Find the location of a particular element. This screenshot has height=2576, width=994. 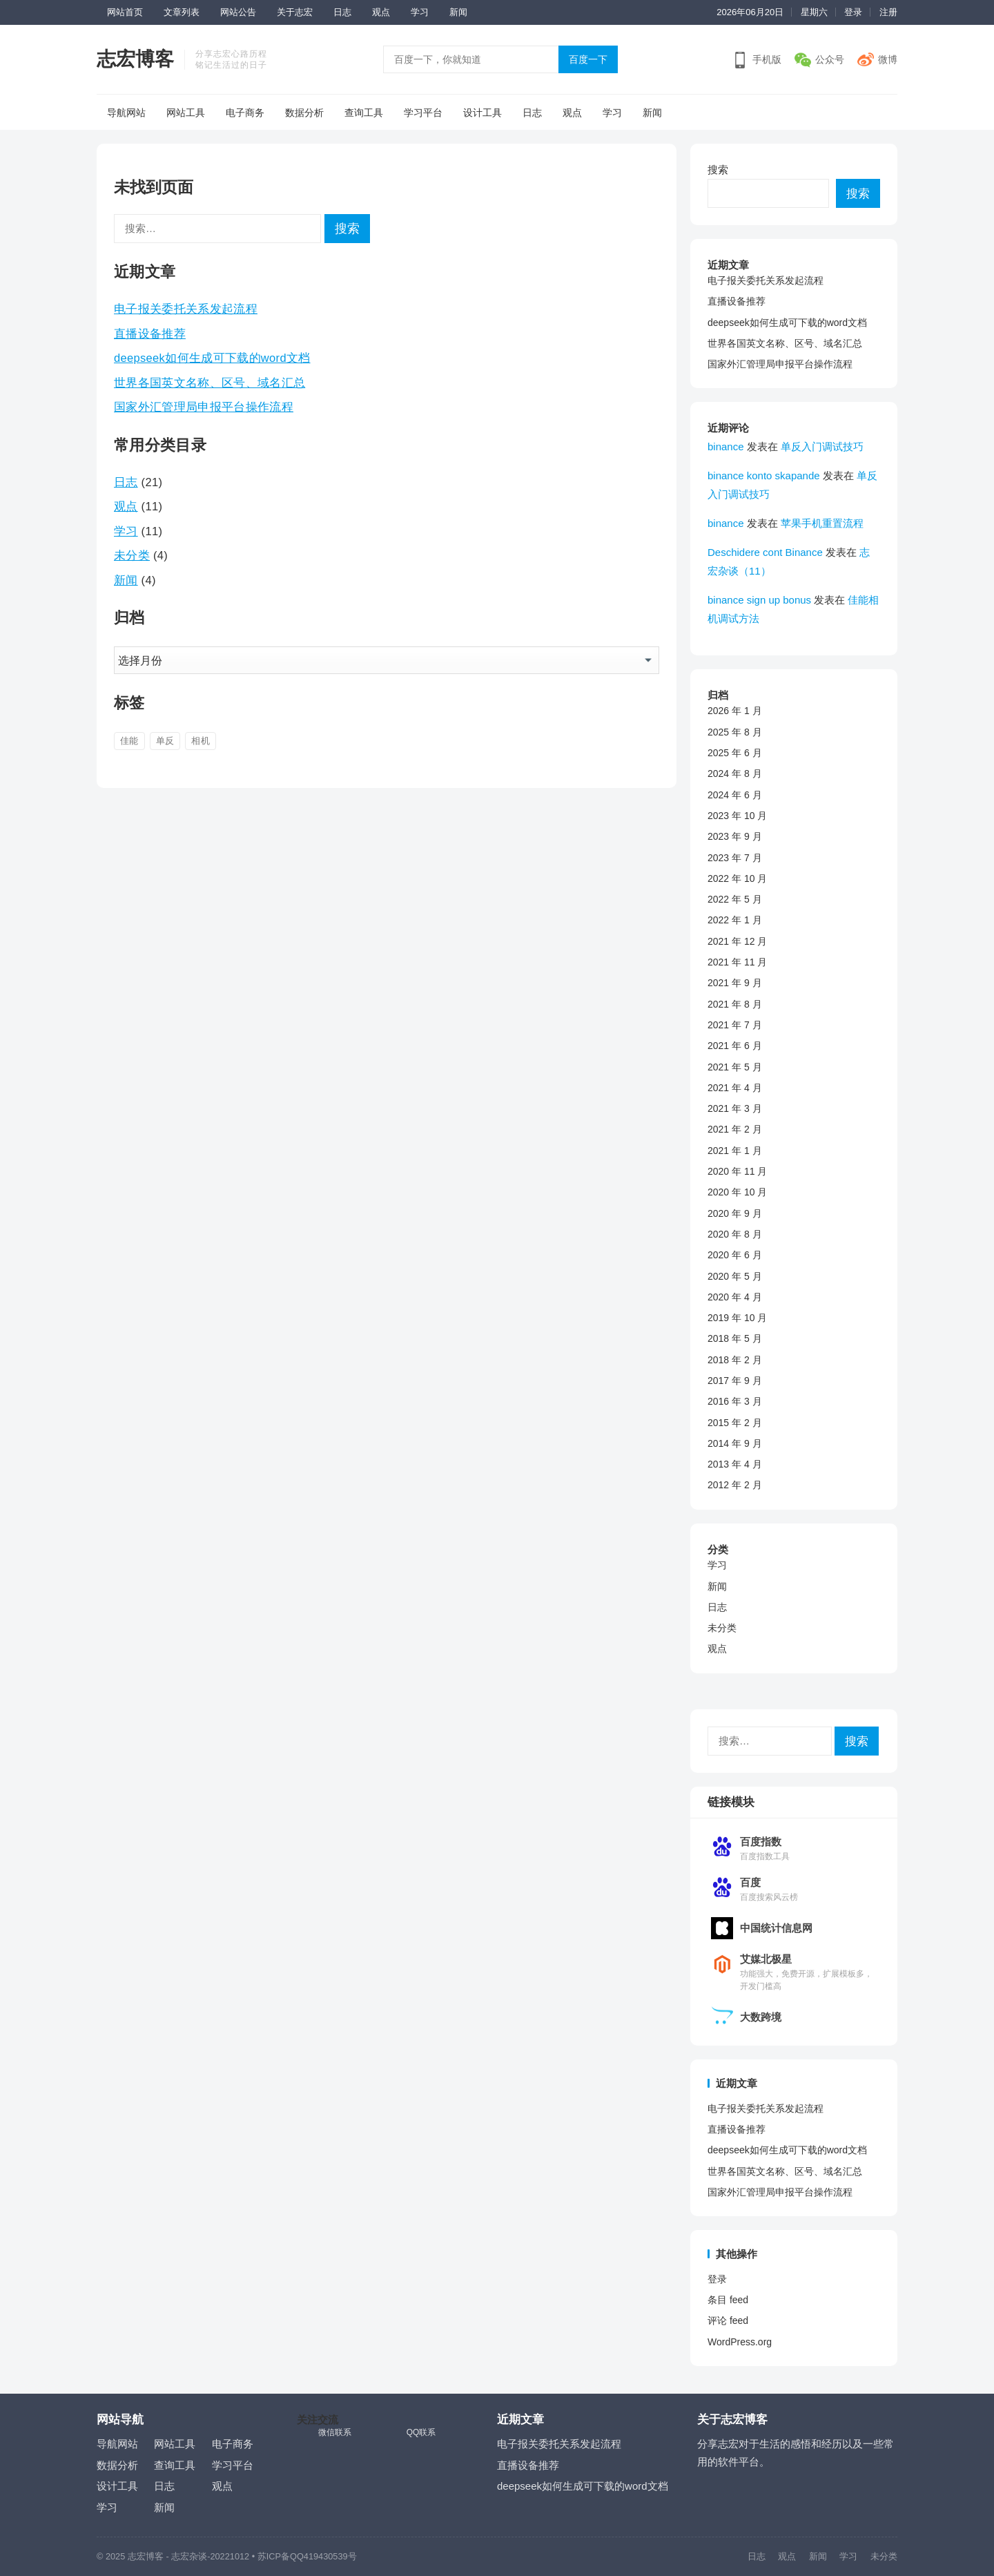

2026 年 1 月 is located at coordinates (735, 710).